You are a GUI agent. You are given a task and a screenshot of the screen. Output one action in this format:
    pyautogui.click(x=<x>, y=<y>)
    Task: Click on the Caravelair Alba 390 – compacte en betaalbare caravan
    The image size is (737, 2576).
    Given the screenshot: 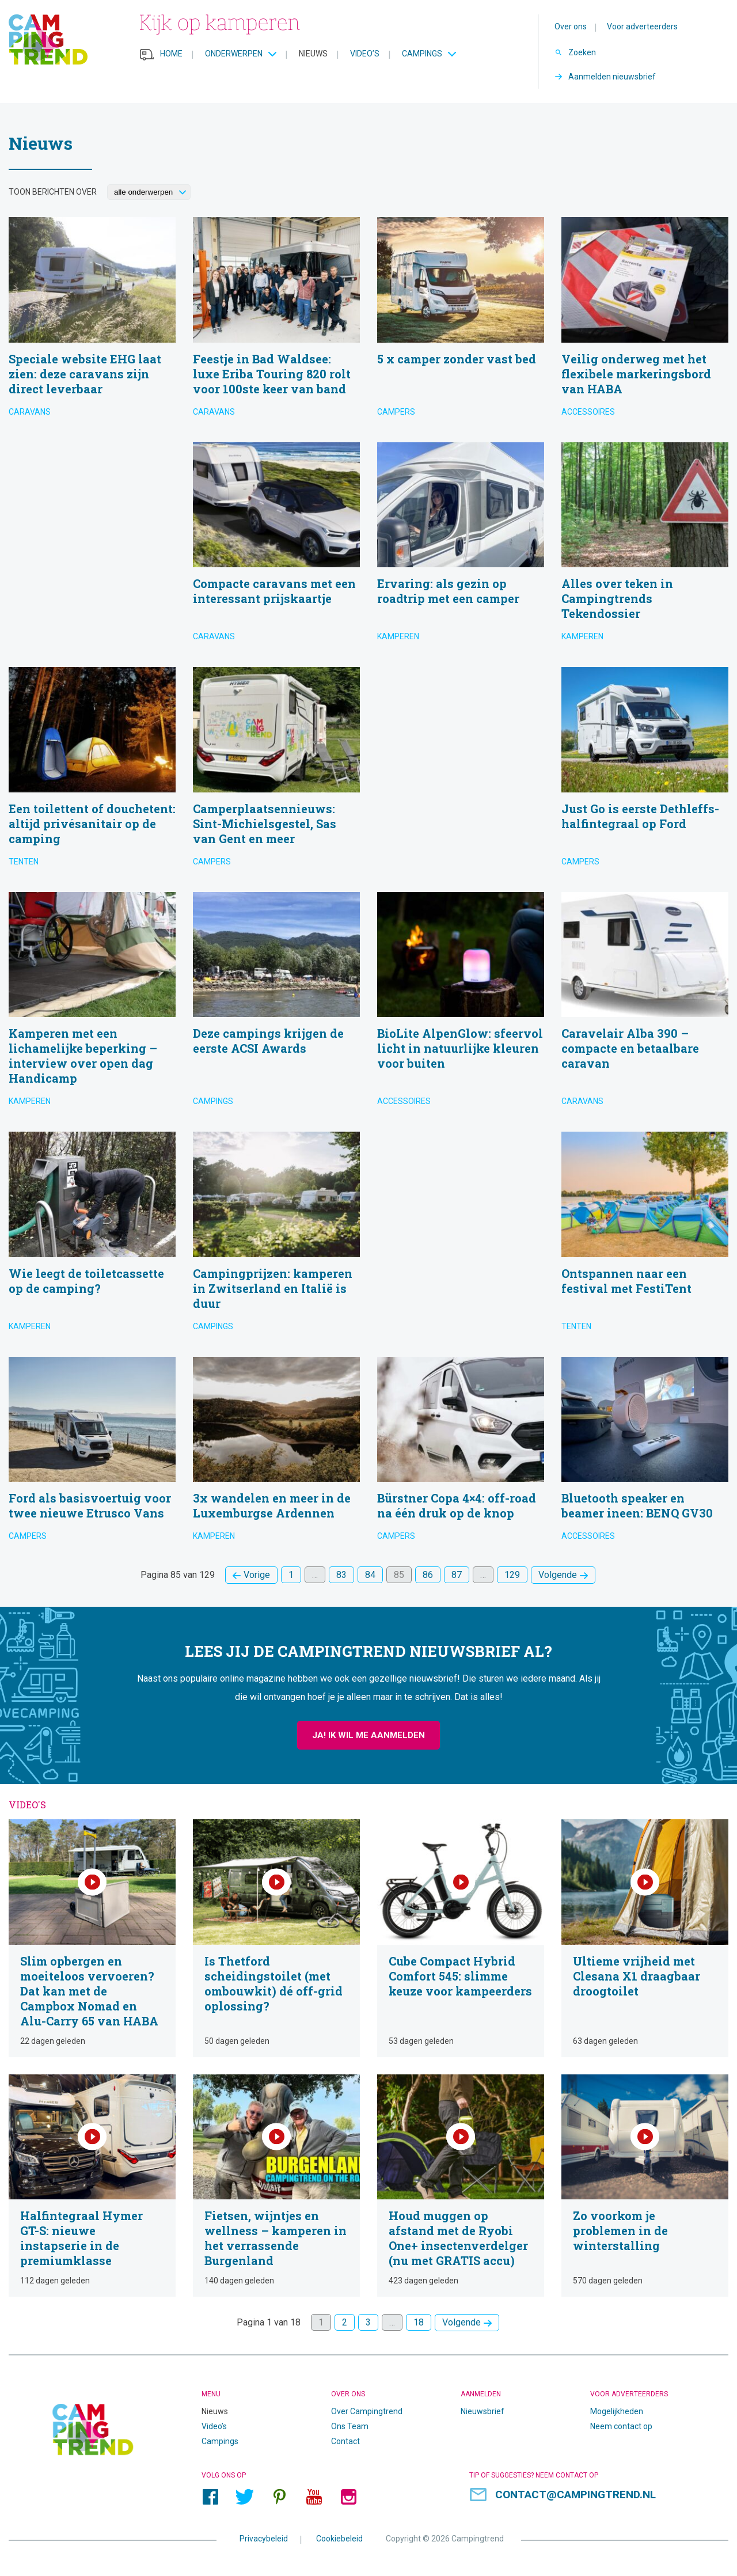 What is the action you would take?
    pyautogui.click(x=644, y=1003)
    